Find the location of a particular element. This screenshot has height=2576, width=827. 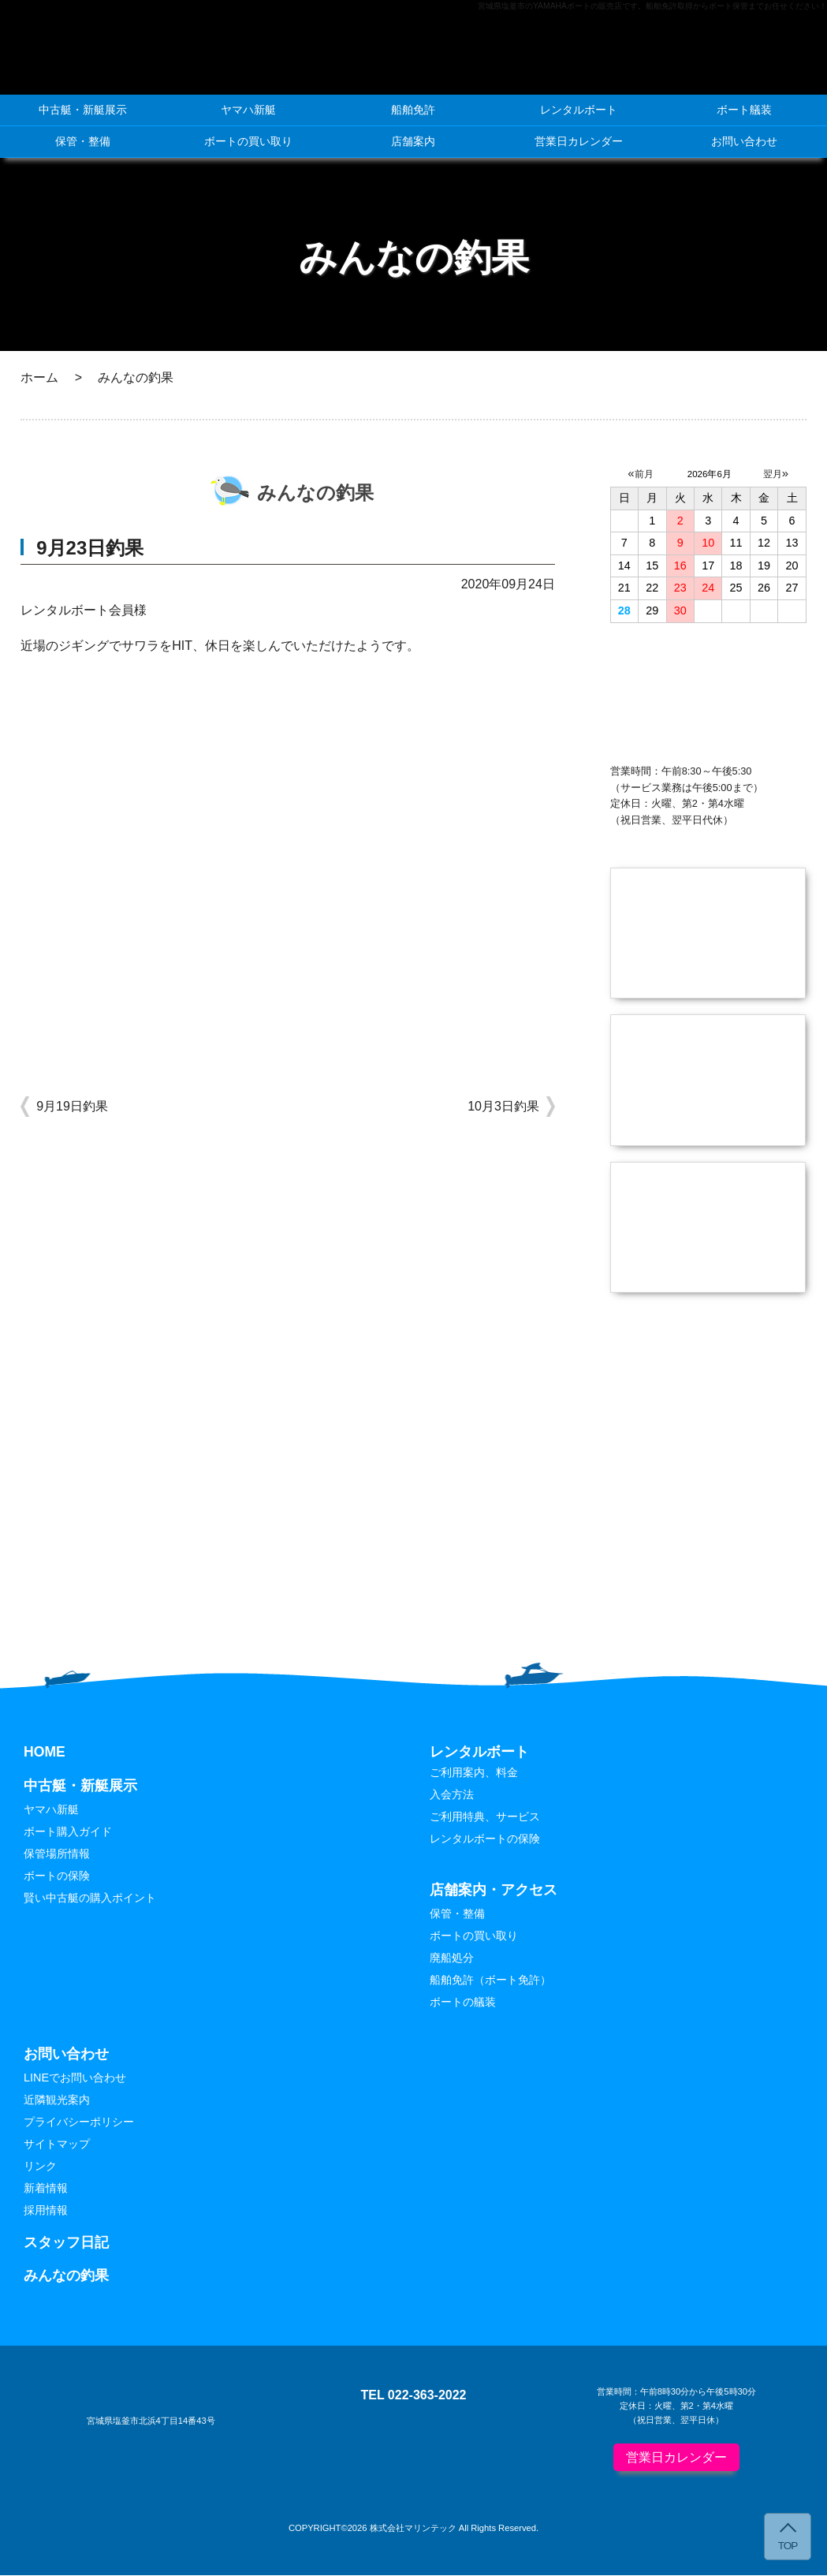

ボートの買い取り is located at coordinates (248, 141).